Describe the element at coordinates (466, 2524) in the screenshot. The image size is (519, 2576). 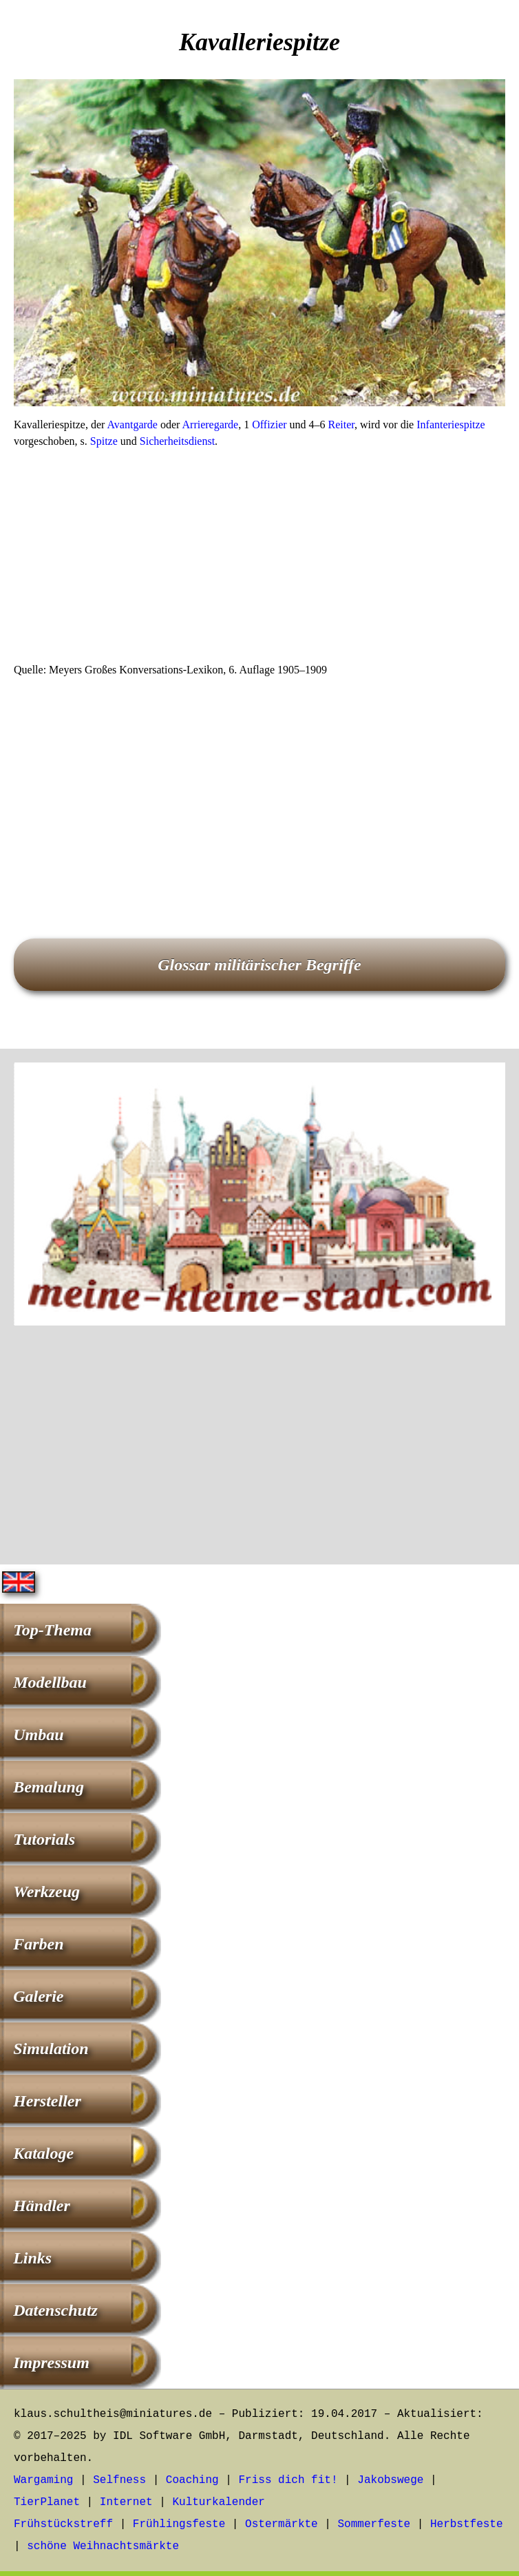
I see `Herbstfeste` at that location.